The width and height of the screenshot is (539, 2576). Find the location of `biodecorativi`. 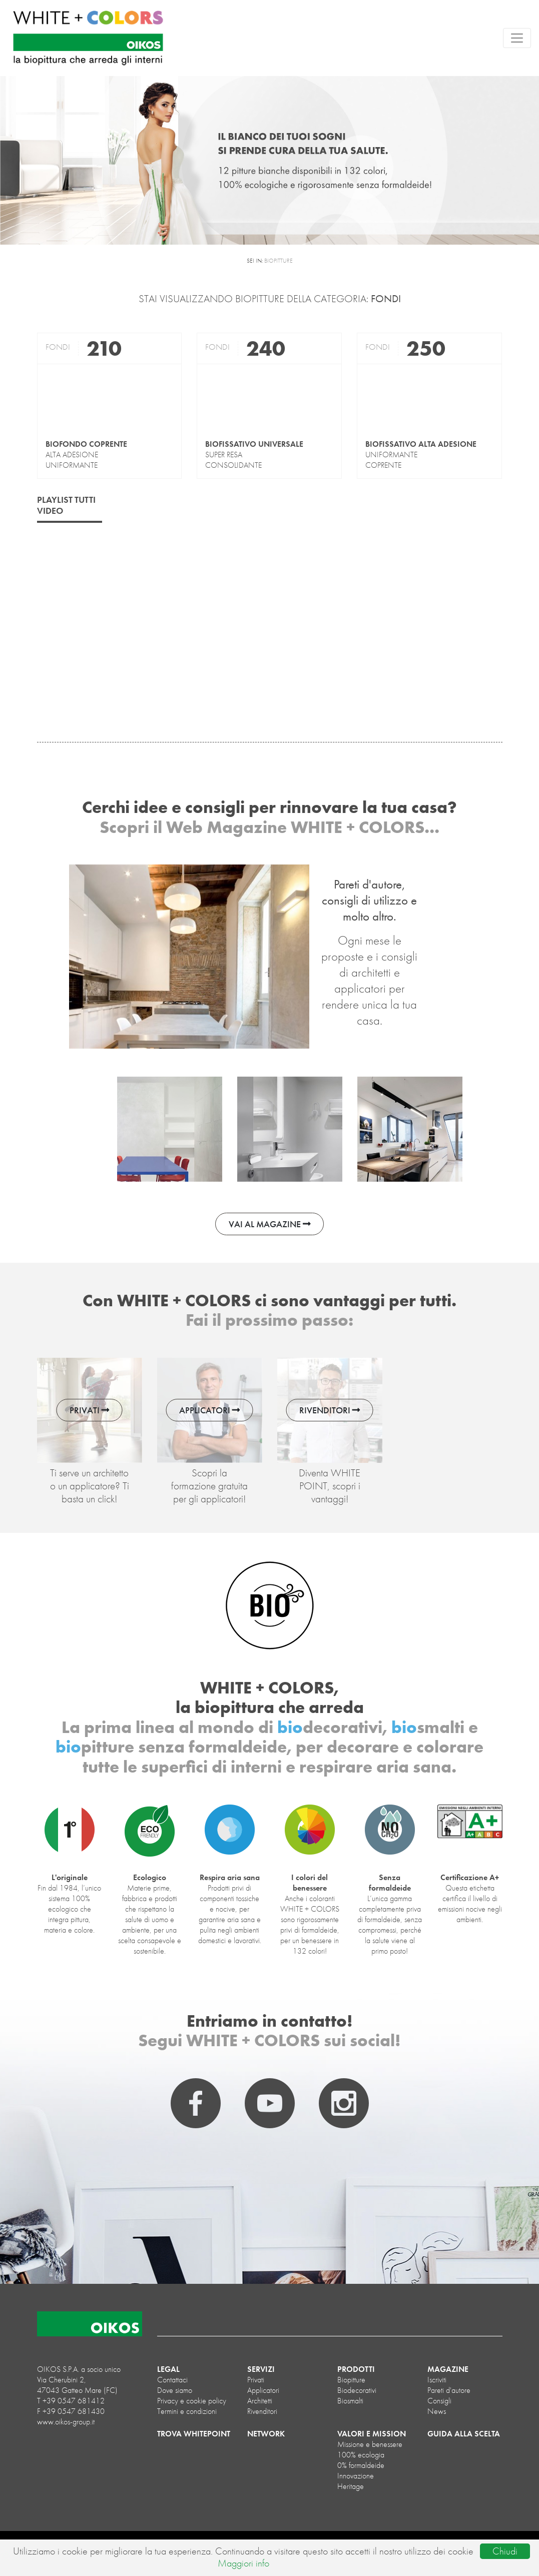

biodecorativi is located at coordinates (356, 2390).